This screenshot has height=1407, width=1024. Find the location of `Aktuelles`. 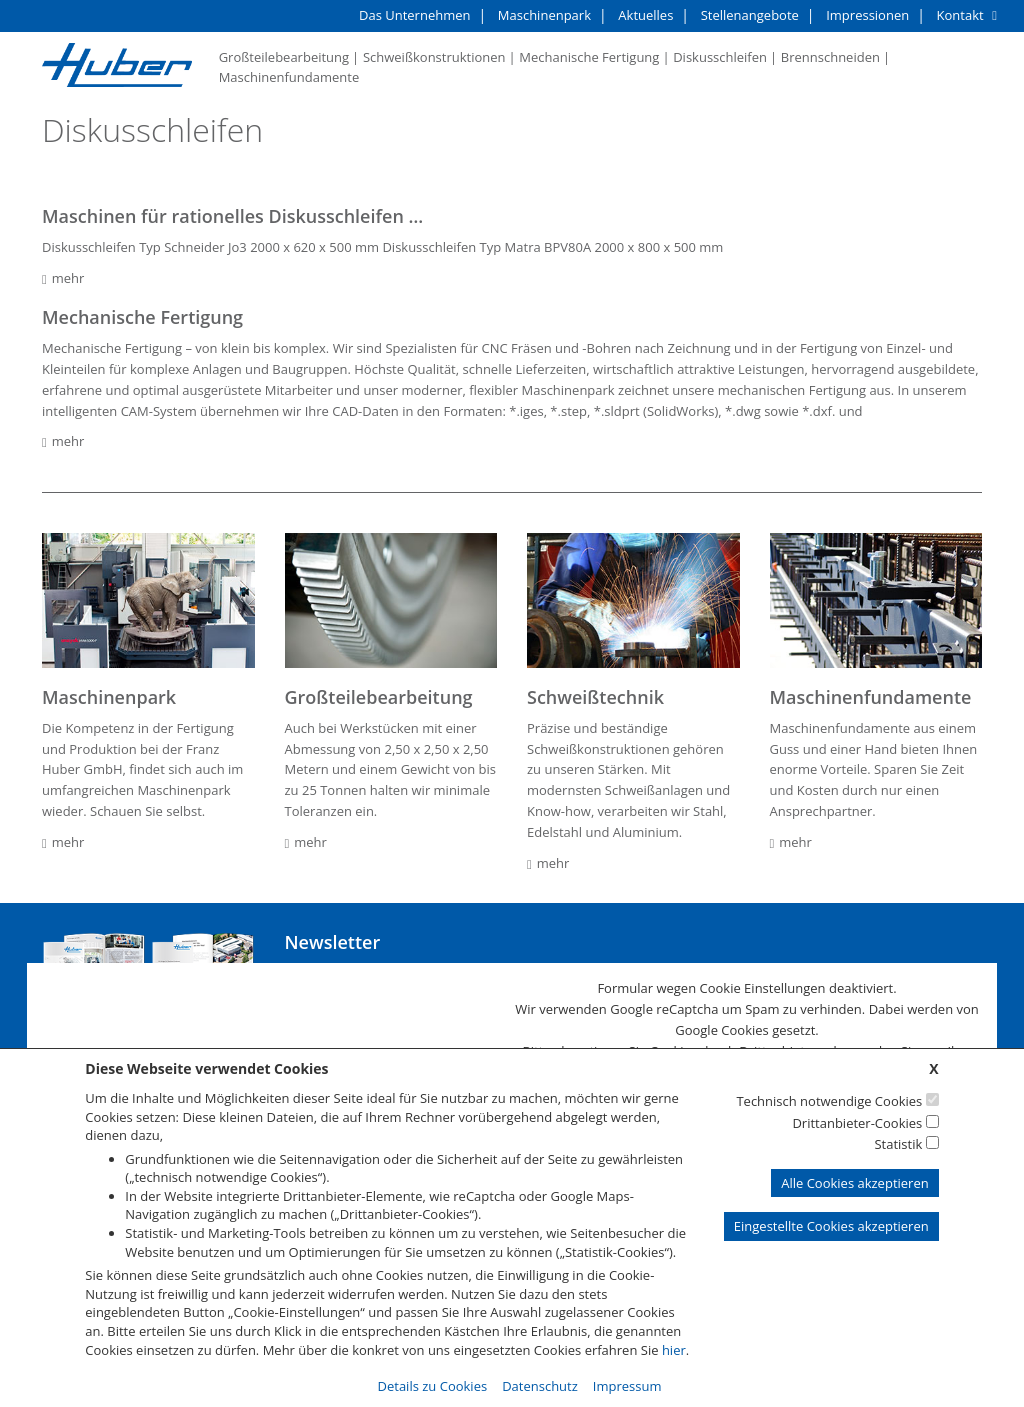

Aktuelles is located at coordinates (645, 15).